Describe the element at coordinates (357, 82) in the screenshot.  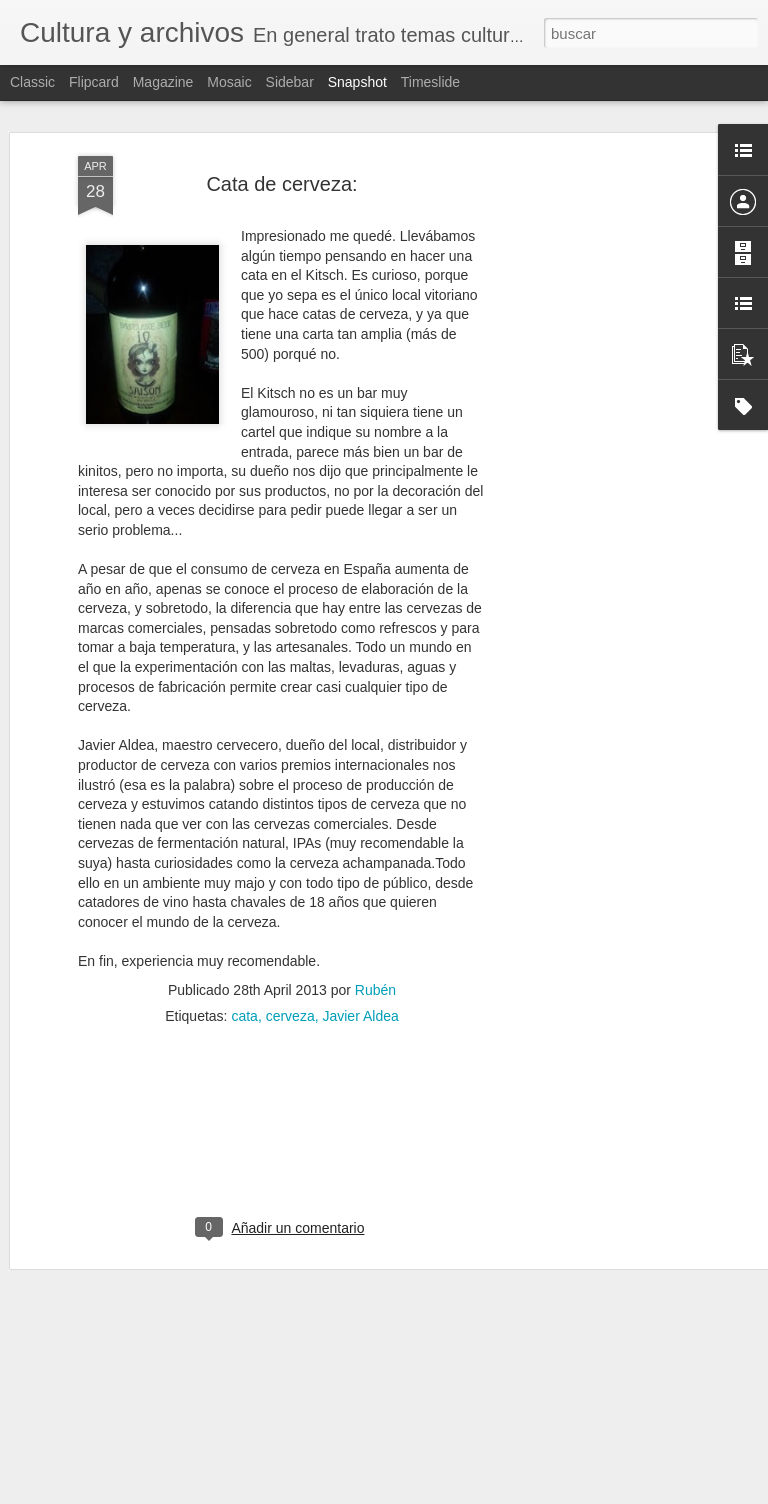
I see `Snapshot` at that location.